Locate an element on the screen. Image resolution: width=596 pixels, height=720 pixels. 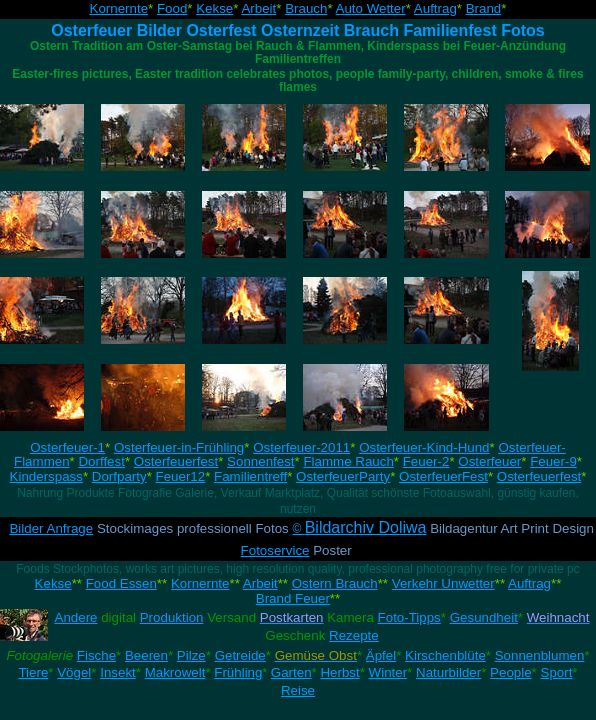
Dorfparty is located at coordinates (119, 476).